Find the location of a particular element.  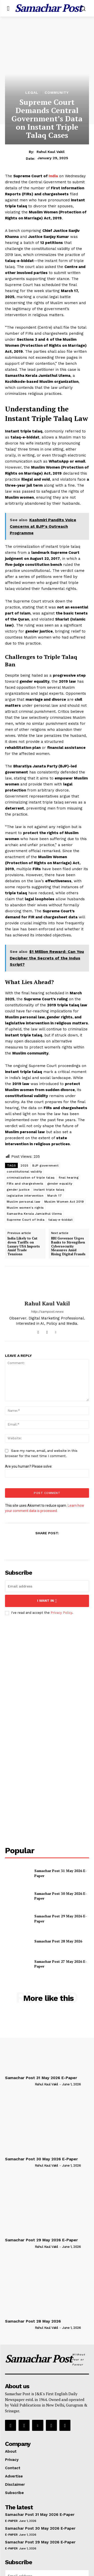

final hearing is located at coordinates (69, 1177).